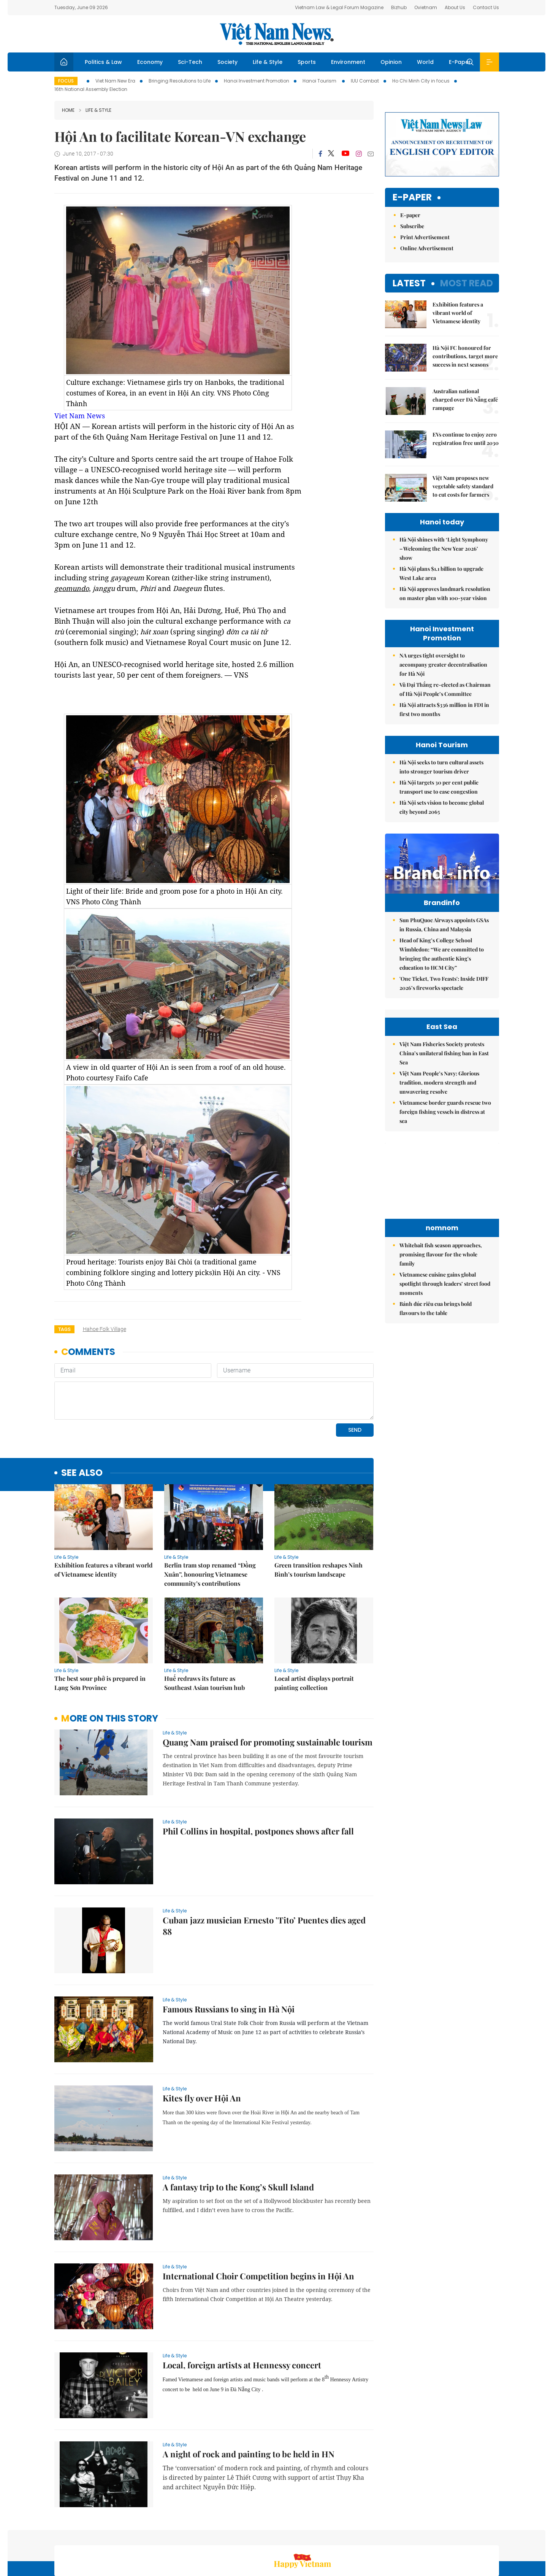  What do you see at coordinates (318, 1517) in the screenshot?
I see `Green transition reshapes Ninh Bình’s tourism landscape` at bounding box center [318, 1517].